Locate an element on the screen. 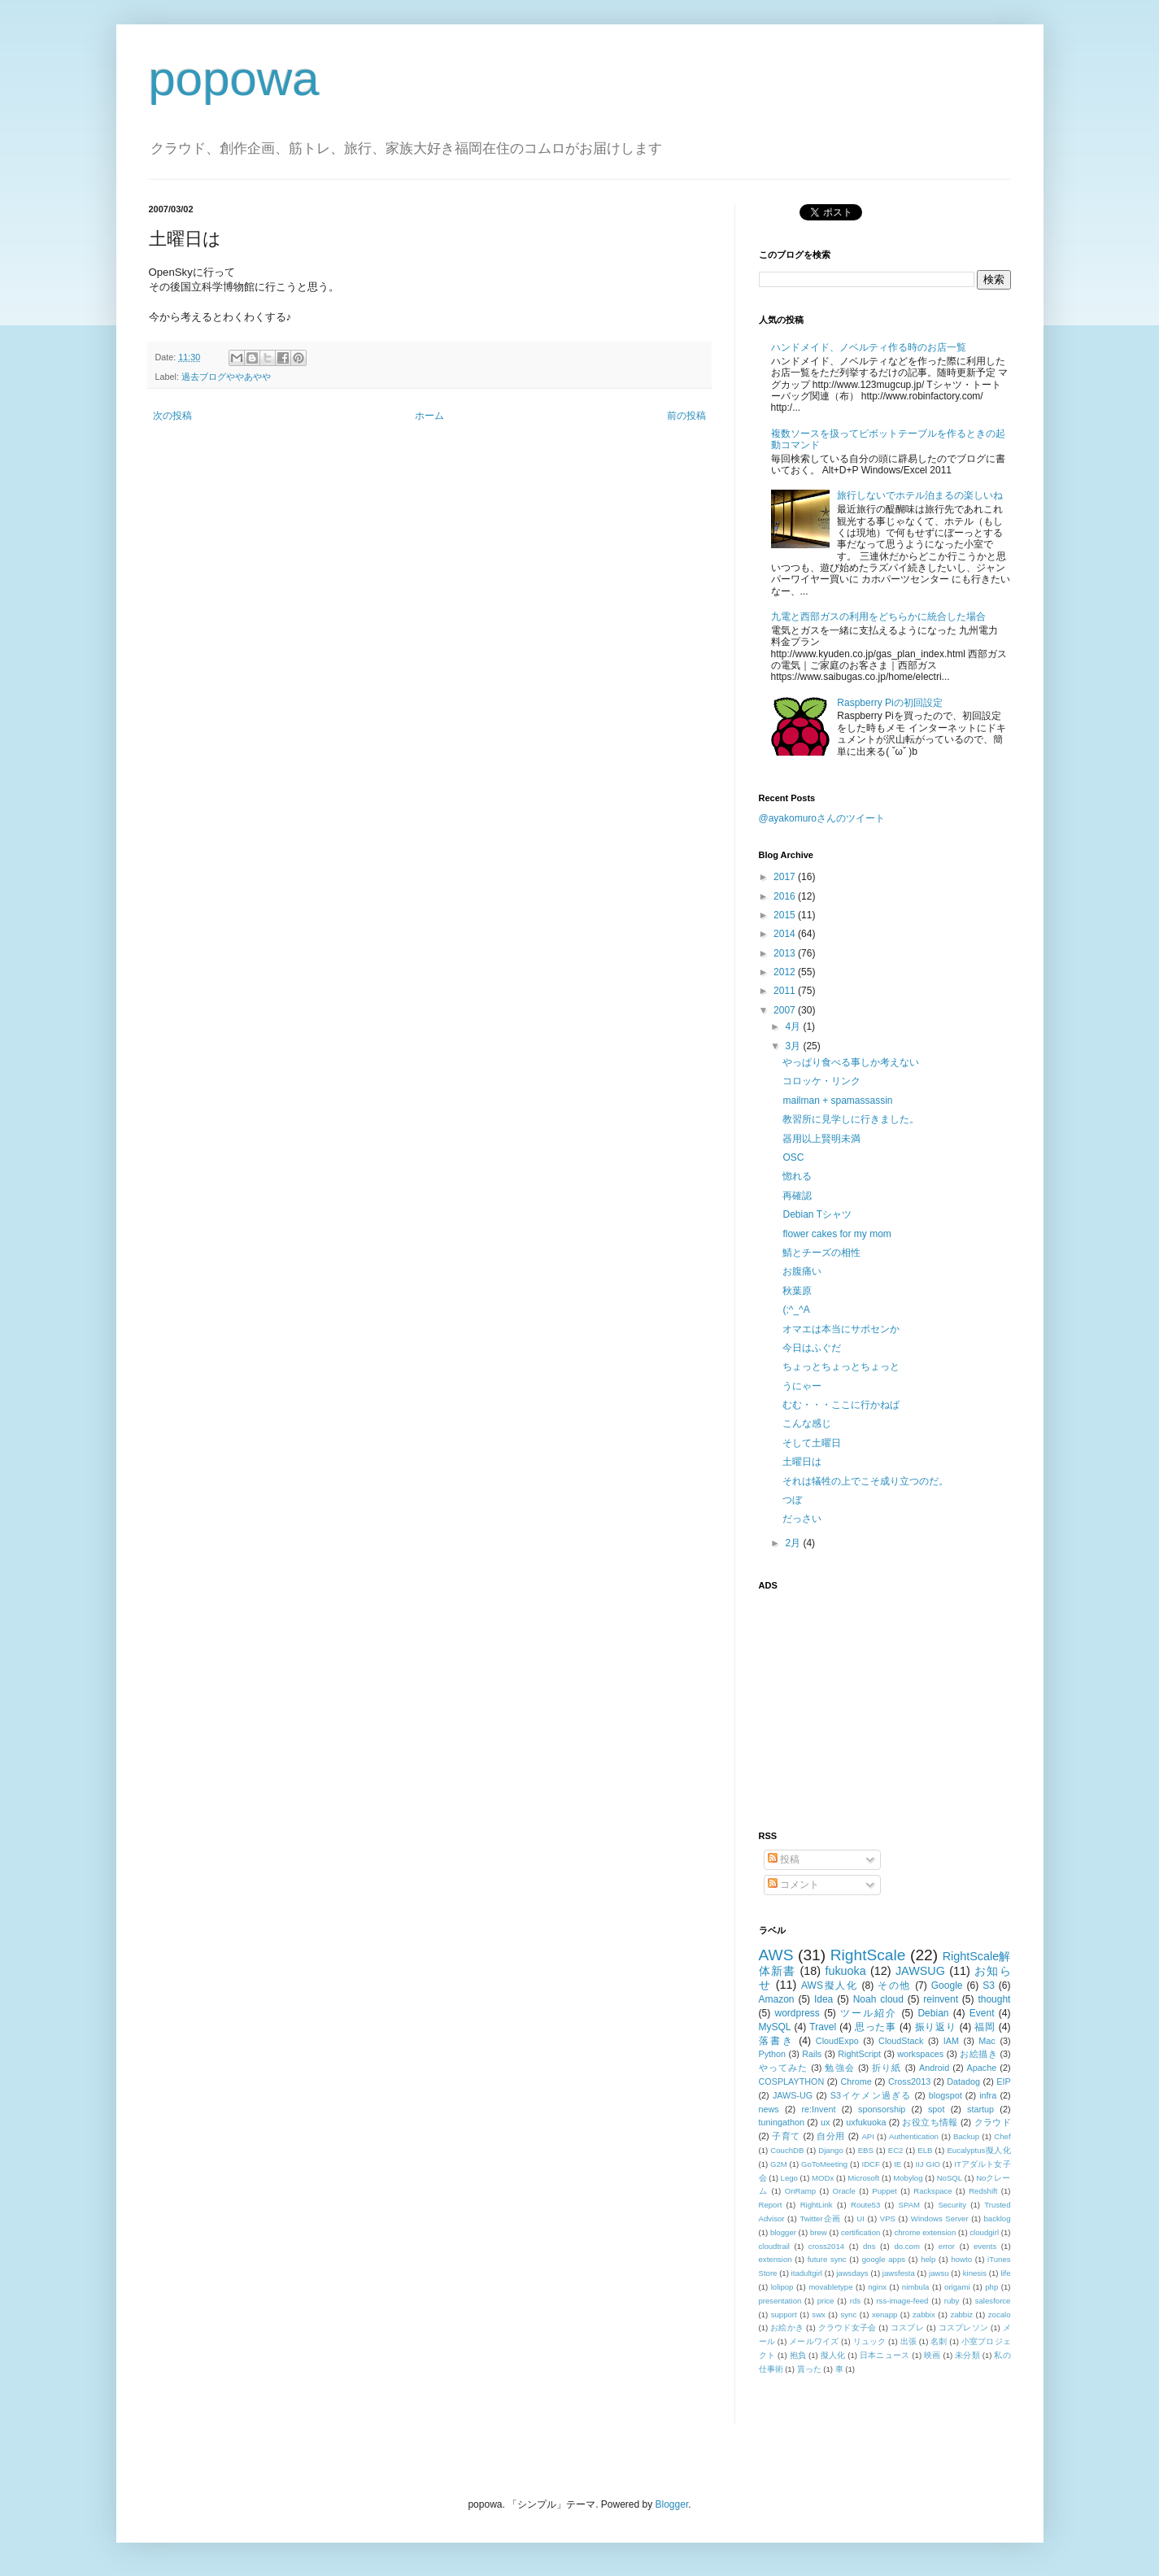 The width and height of the screenshot is (1159, 2576). reinvent is located at coordinates (940, 1999).